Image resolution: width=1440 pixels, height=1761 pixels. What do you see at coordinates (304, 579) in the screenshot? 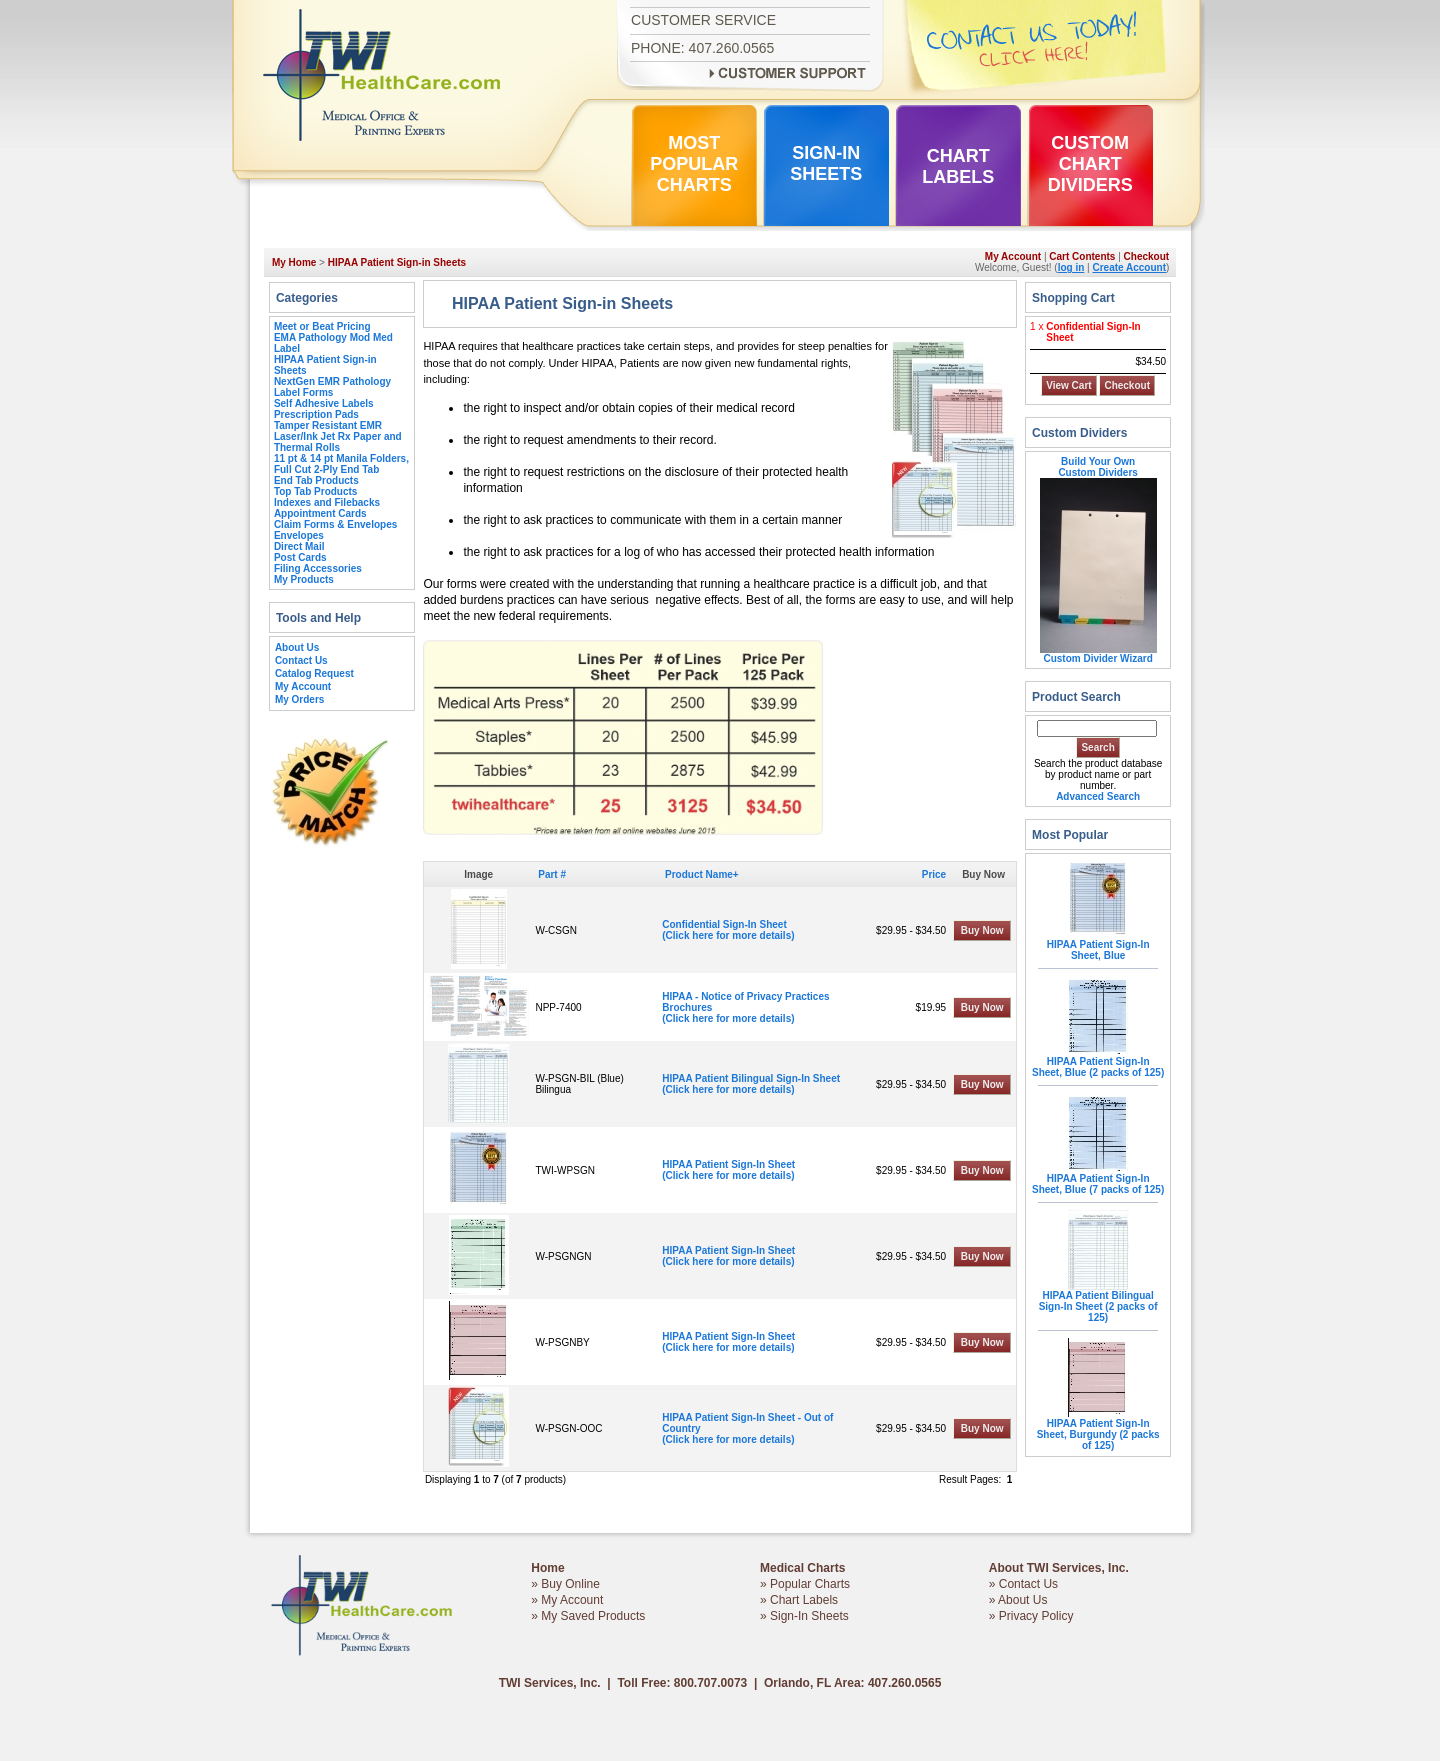
I see `My Products` at bounding box center [304, 579].